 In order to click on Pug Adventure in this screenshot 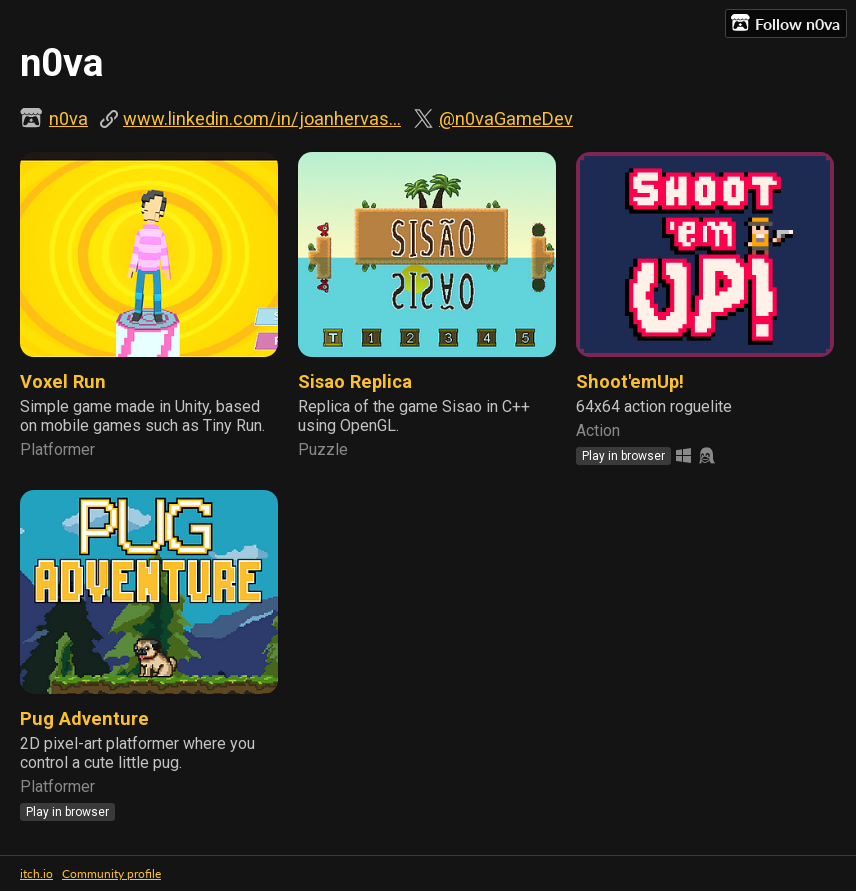, I will do `click(84, 718)`.